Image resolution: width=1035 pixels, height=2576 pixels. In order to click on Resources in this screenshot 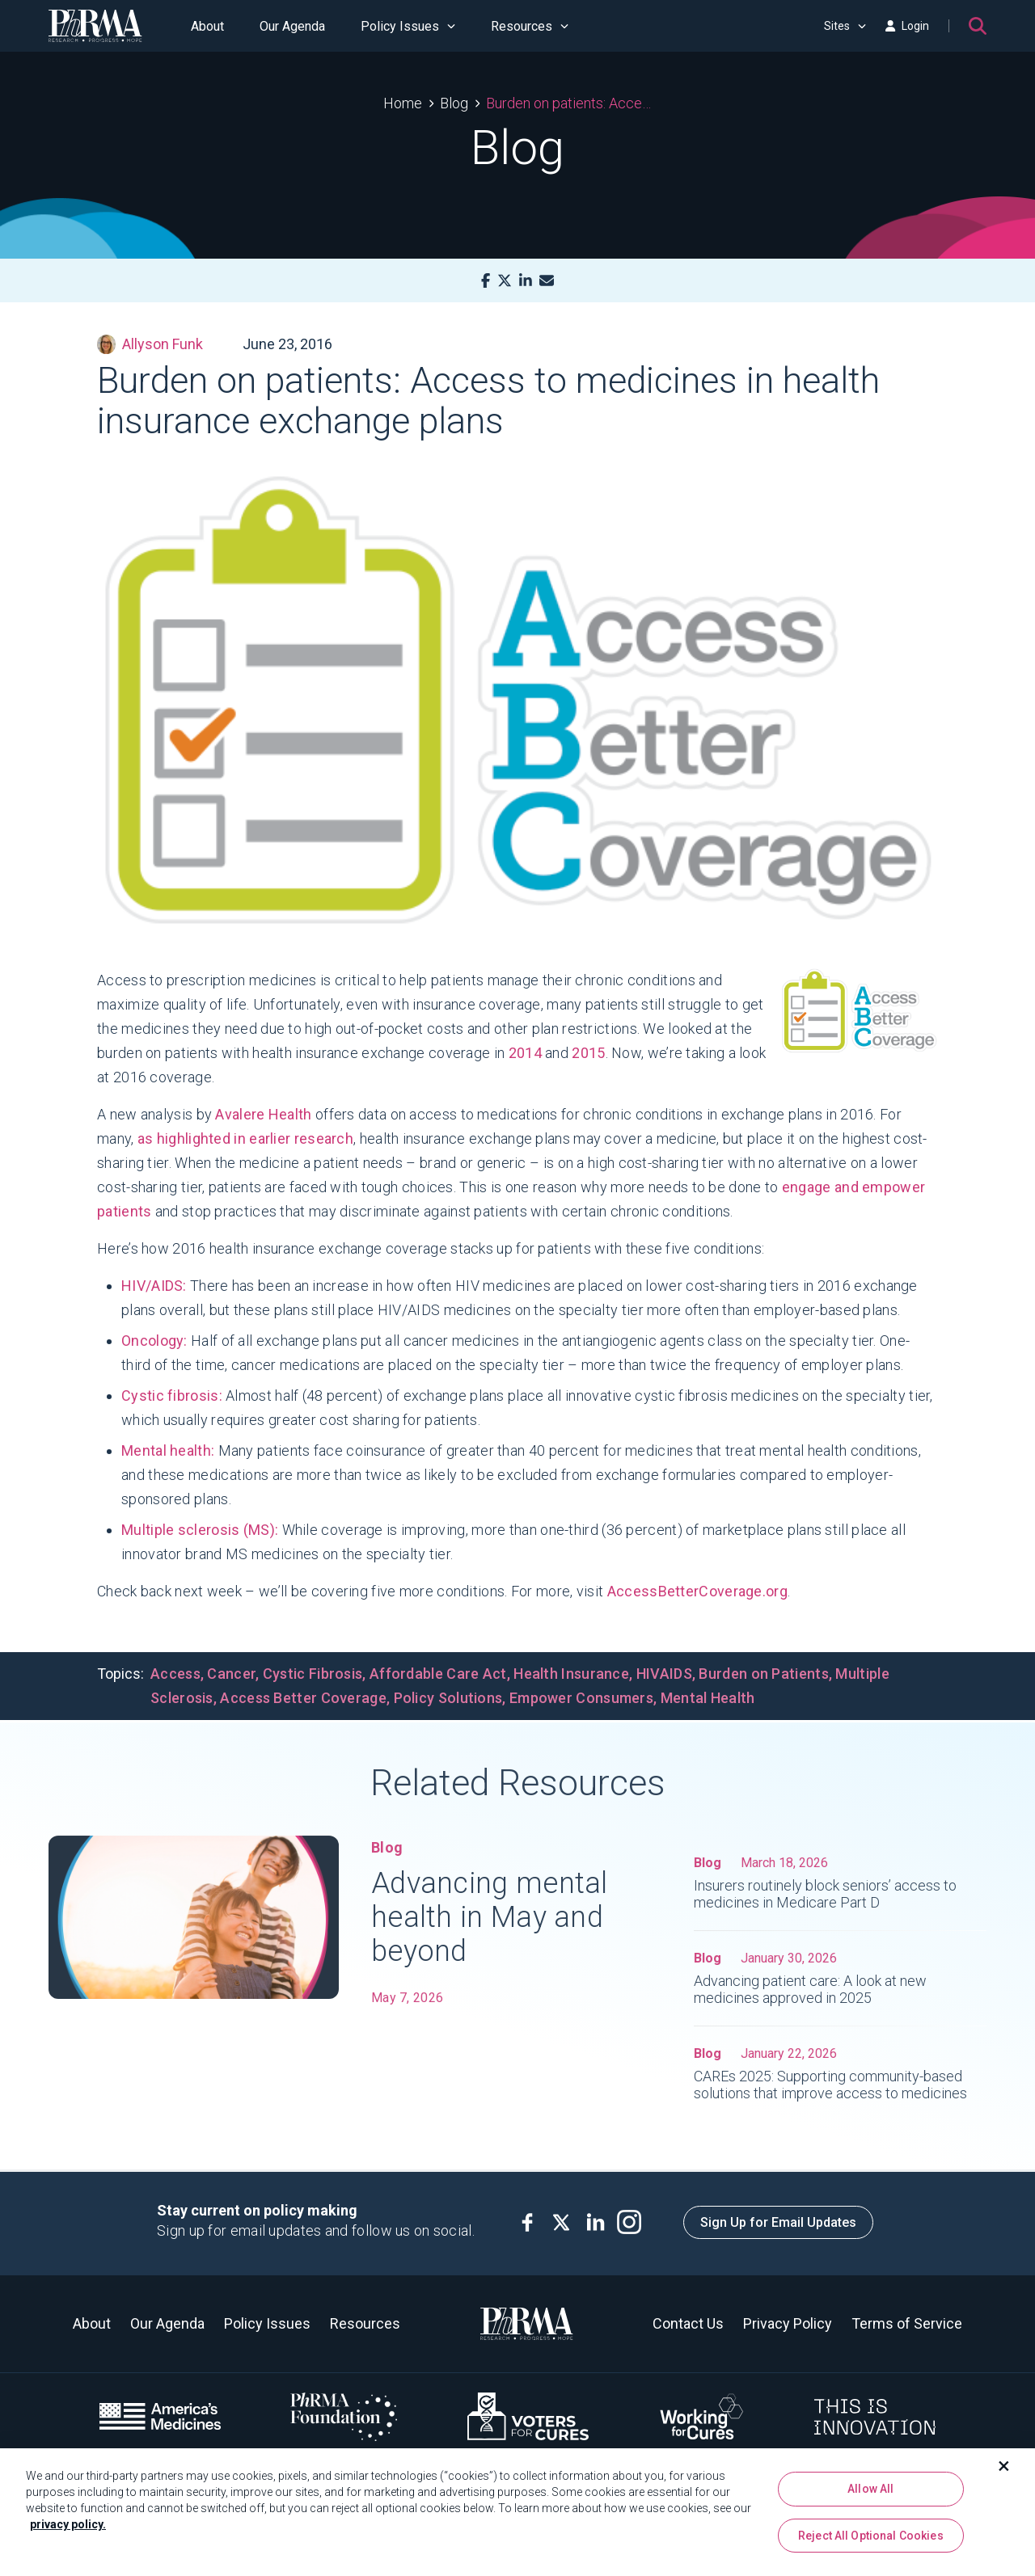, I will do `click(529, 26)`.